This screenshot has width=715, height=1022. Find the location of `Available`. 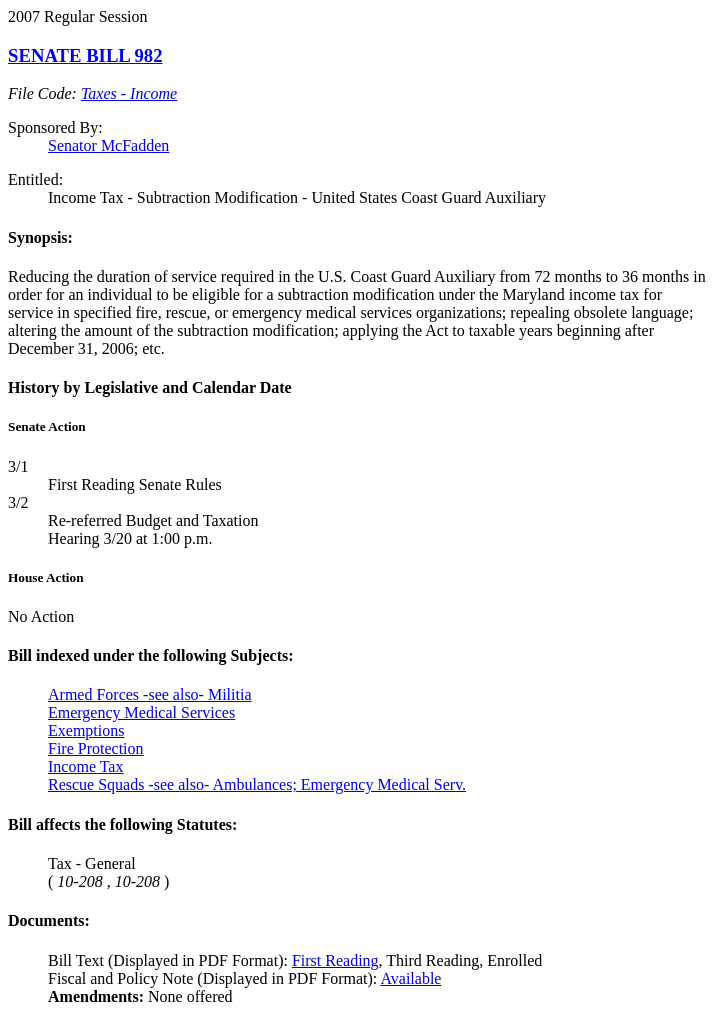

Available is located at coordinates (410, 978).